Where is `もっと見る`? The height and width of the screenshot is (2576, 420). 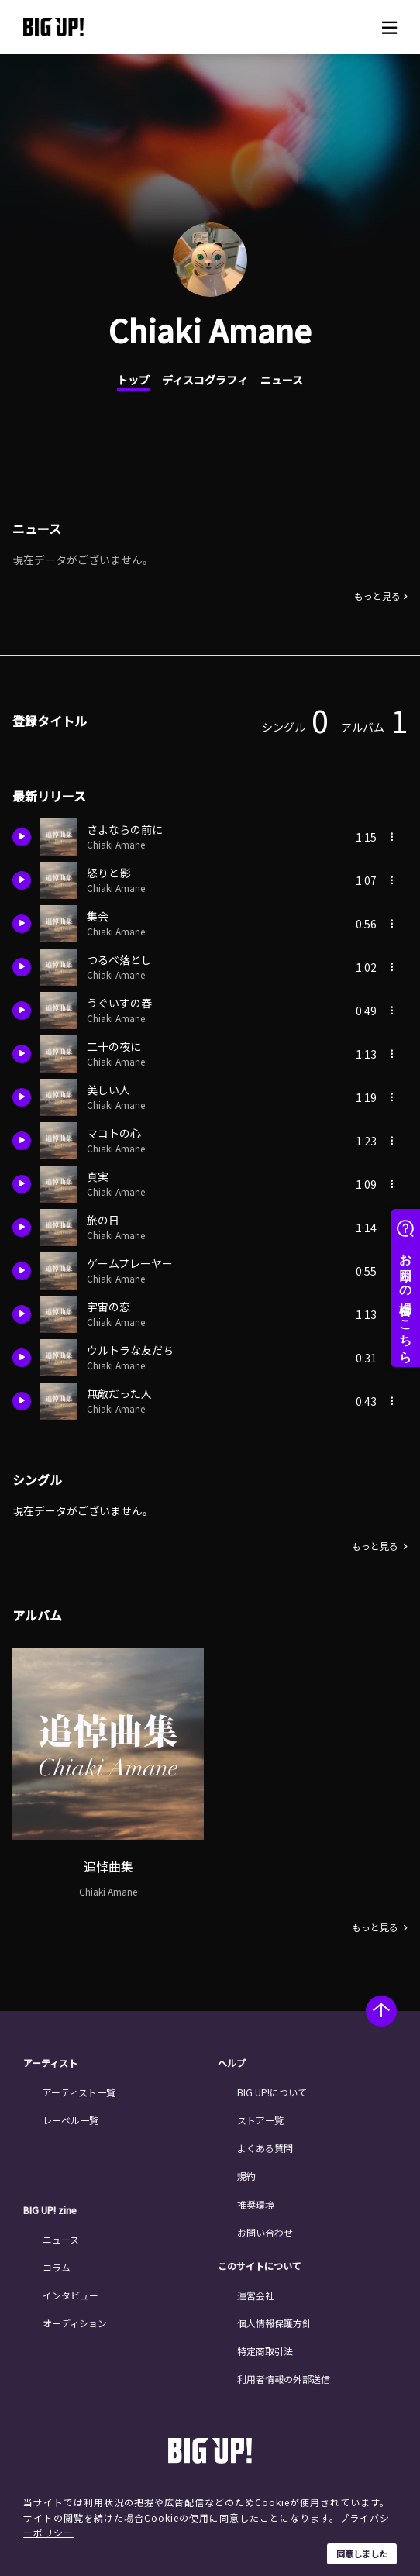 もっと見る is located at coordinates (377, 596).